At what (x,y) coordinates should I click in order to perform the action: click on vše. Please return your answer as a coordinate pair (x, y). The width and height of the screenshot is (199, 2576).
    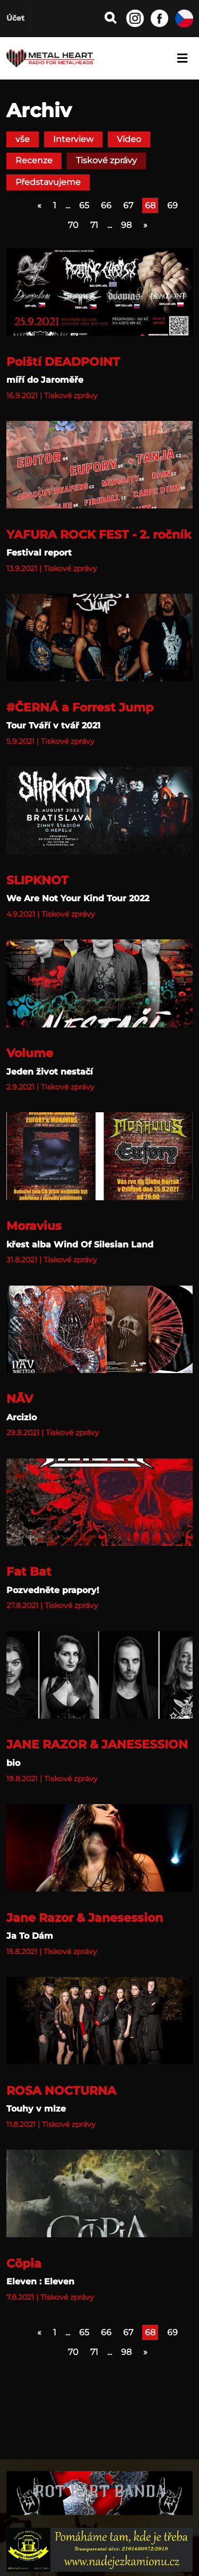
    Looking at the image, I should click on (22, 139).